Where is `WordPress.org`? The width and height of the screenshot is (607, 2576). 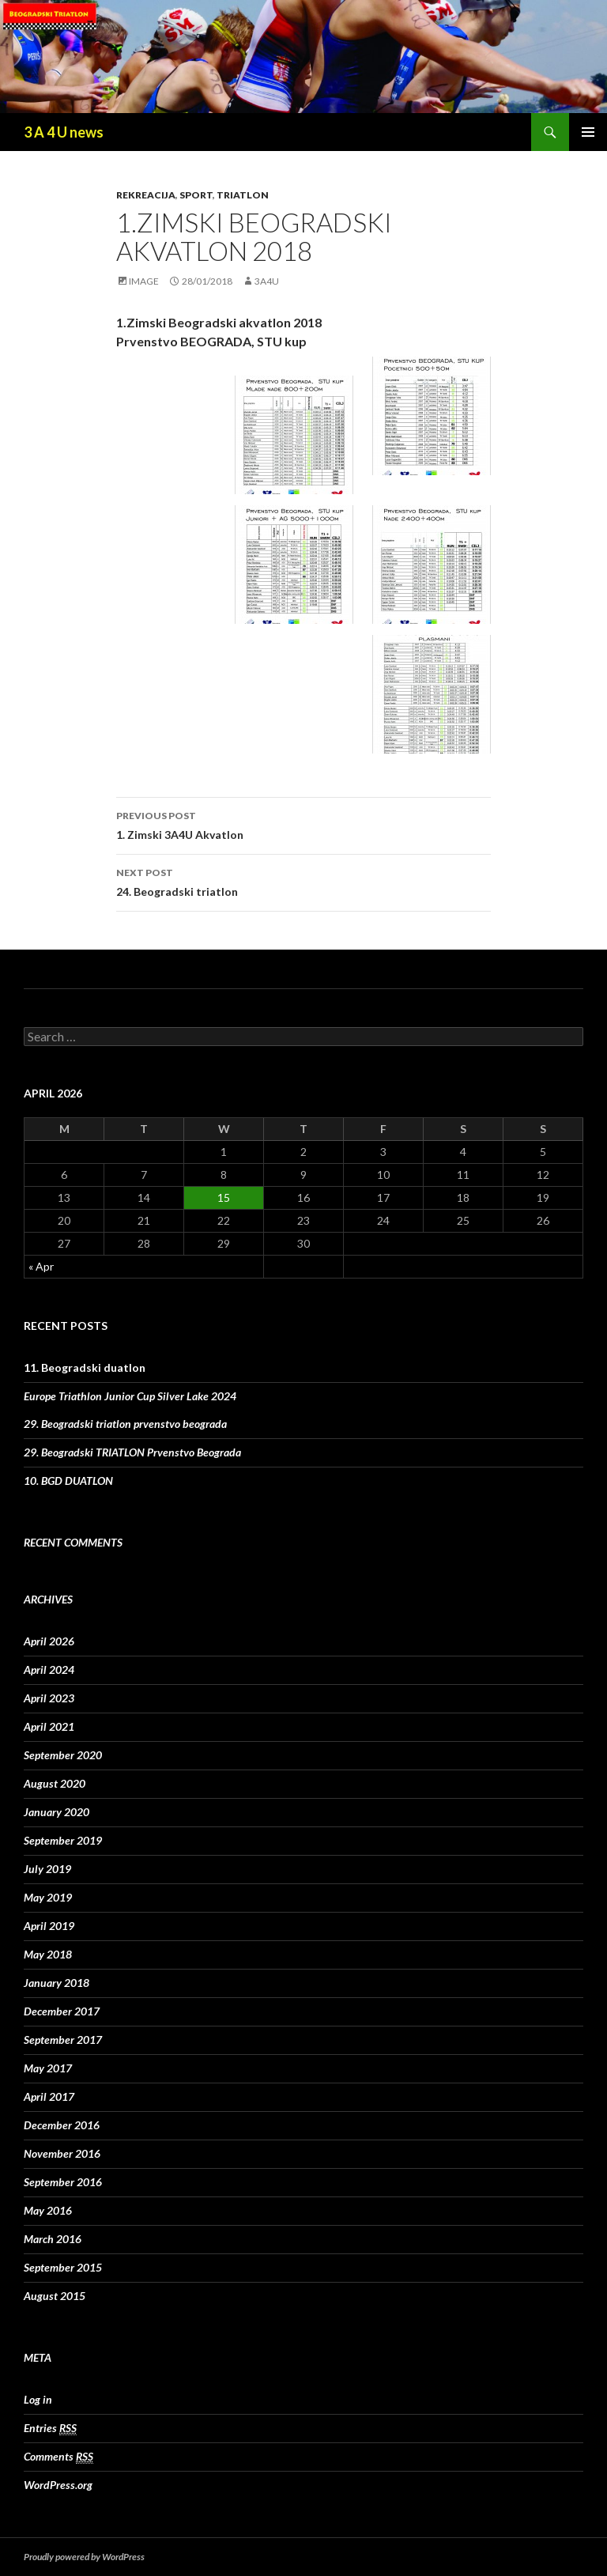
WordPress.org is located at coordinates (58, 2484).